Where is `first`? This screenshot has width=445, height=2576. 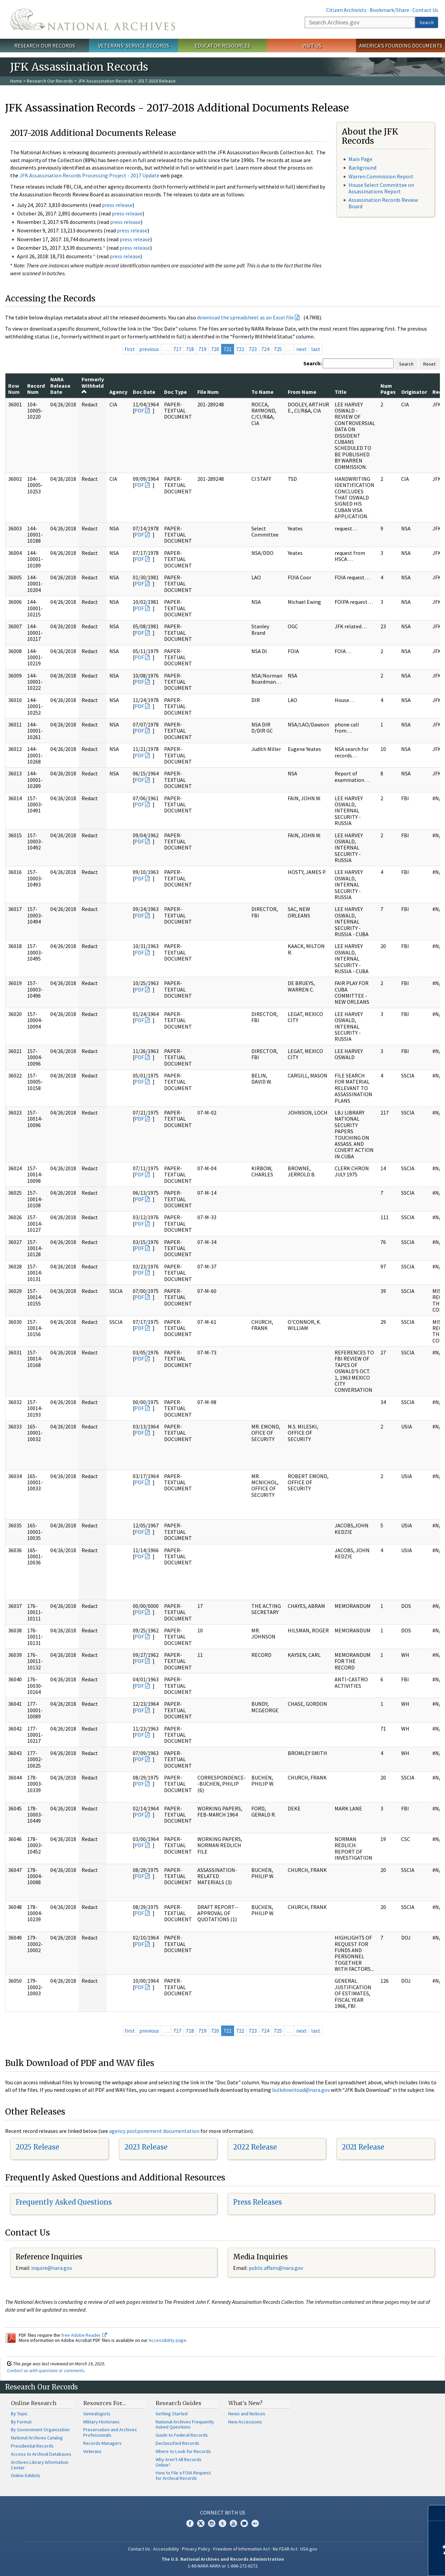 first is located at coordinates (130, 349).